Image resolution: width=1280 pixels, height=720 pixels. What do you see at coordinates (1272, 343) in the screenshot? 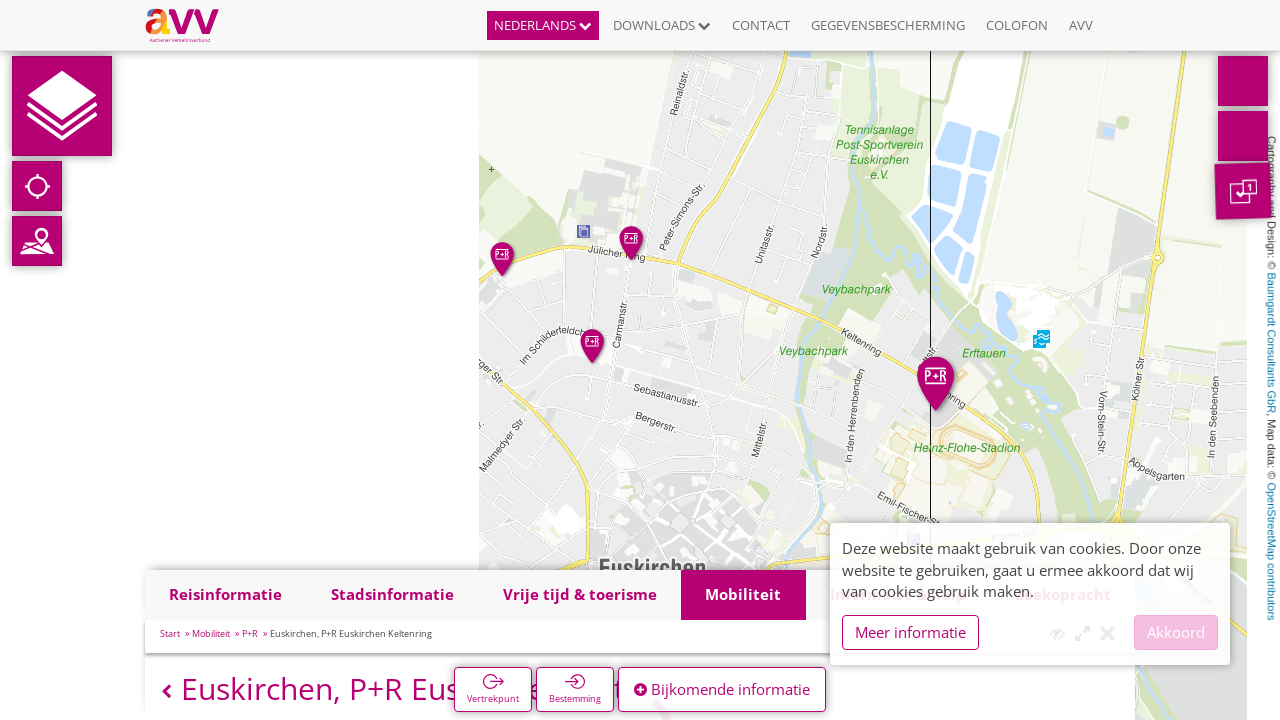
I see `Baumgardt Consultants GbR` at bounding box center [1272, 343].